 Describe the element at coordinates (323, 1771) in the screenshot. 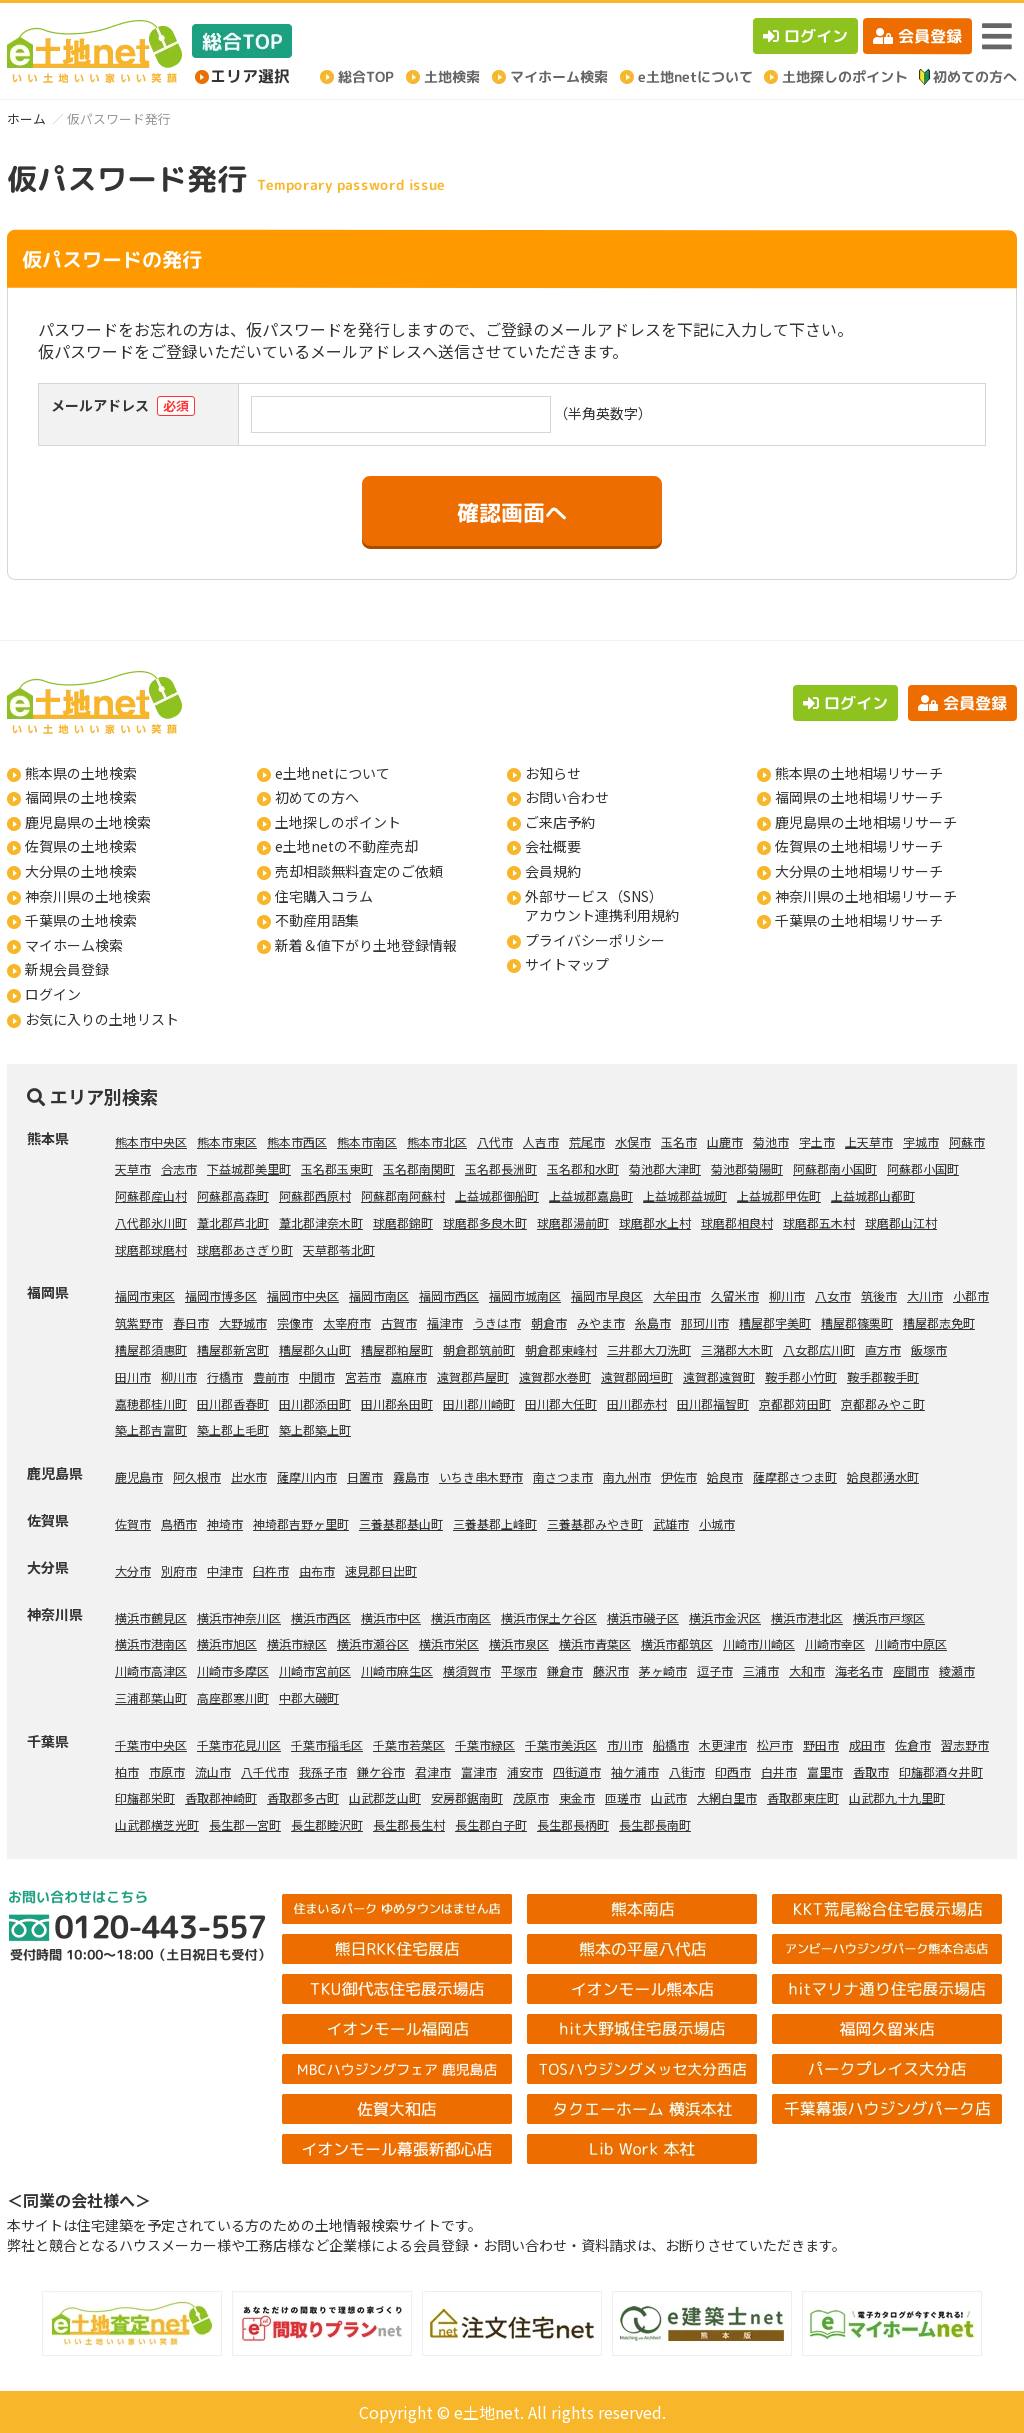

I see `我孫子市` at that location.